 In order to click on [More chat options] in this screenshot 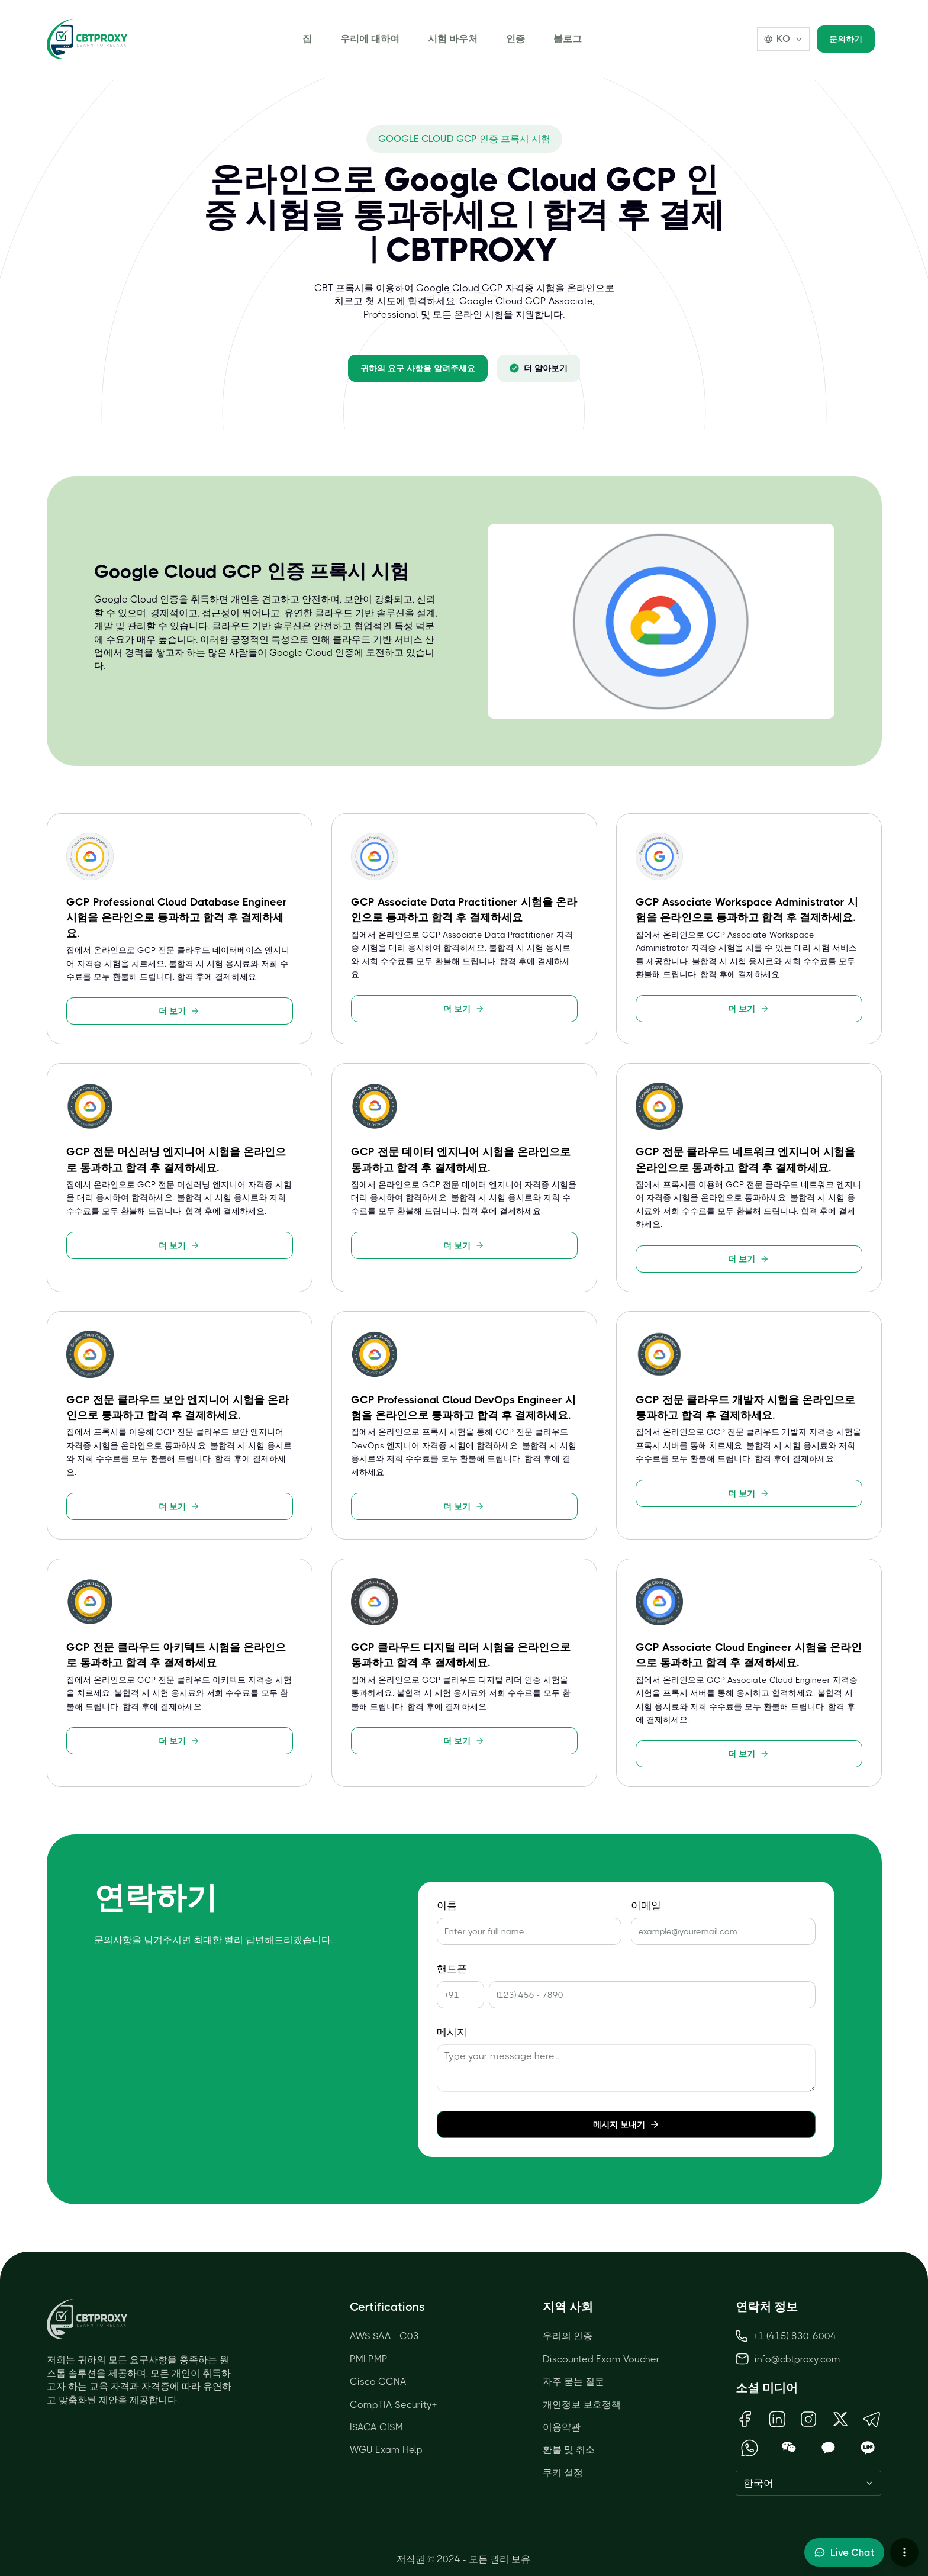, I will do `click(904, 2552)`.